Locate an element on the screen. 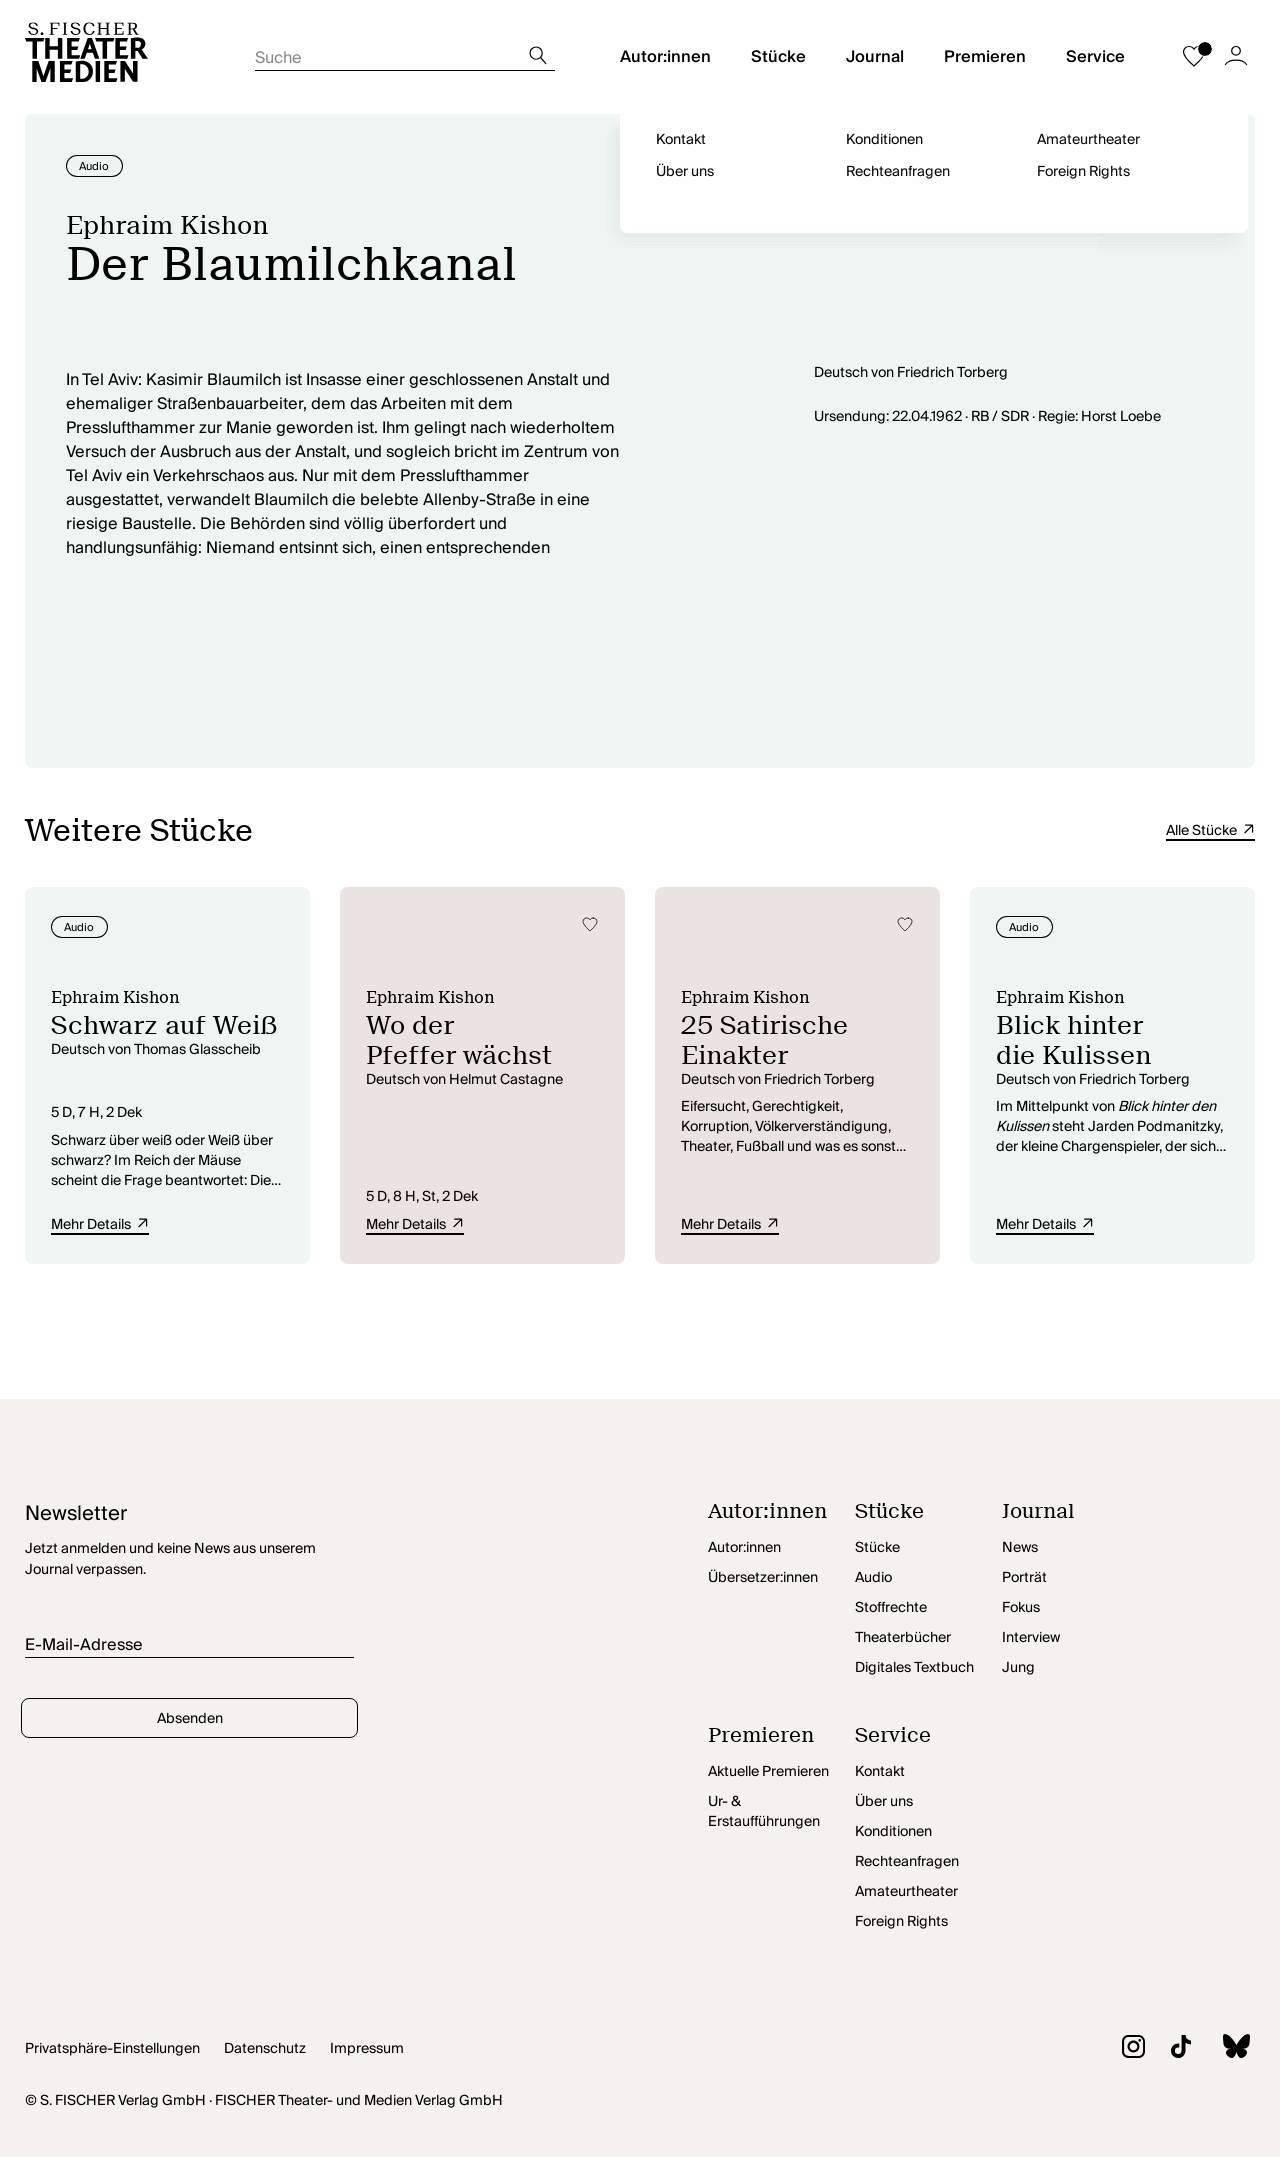  [Autor:innen öffnen] is located at coordinates (781, 1517).